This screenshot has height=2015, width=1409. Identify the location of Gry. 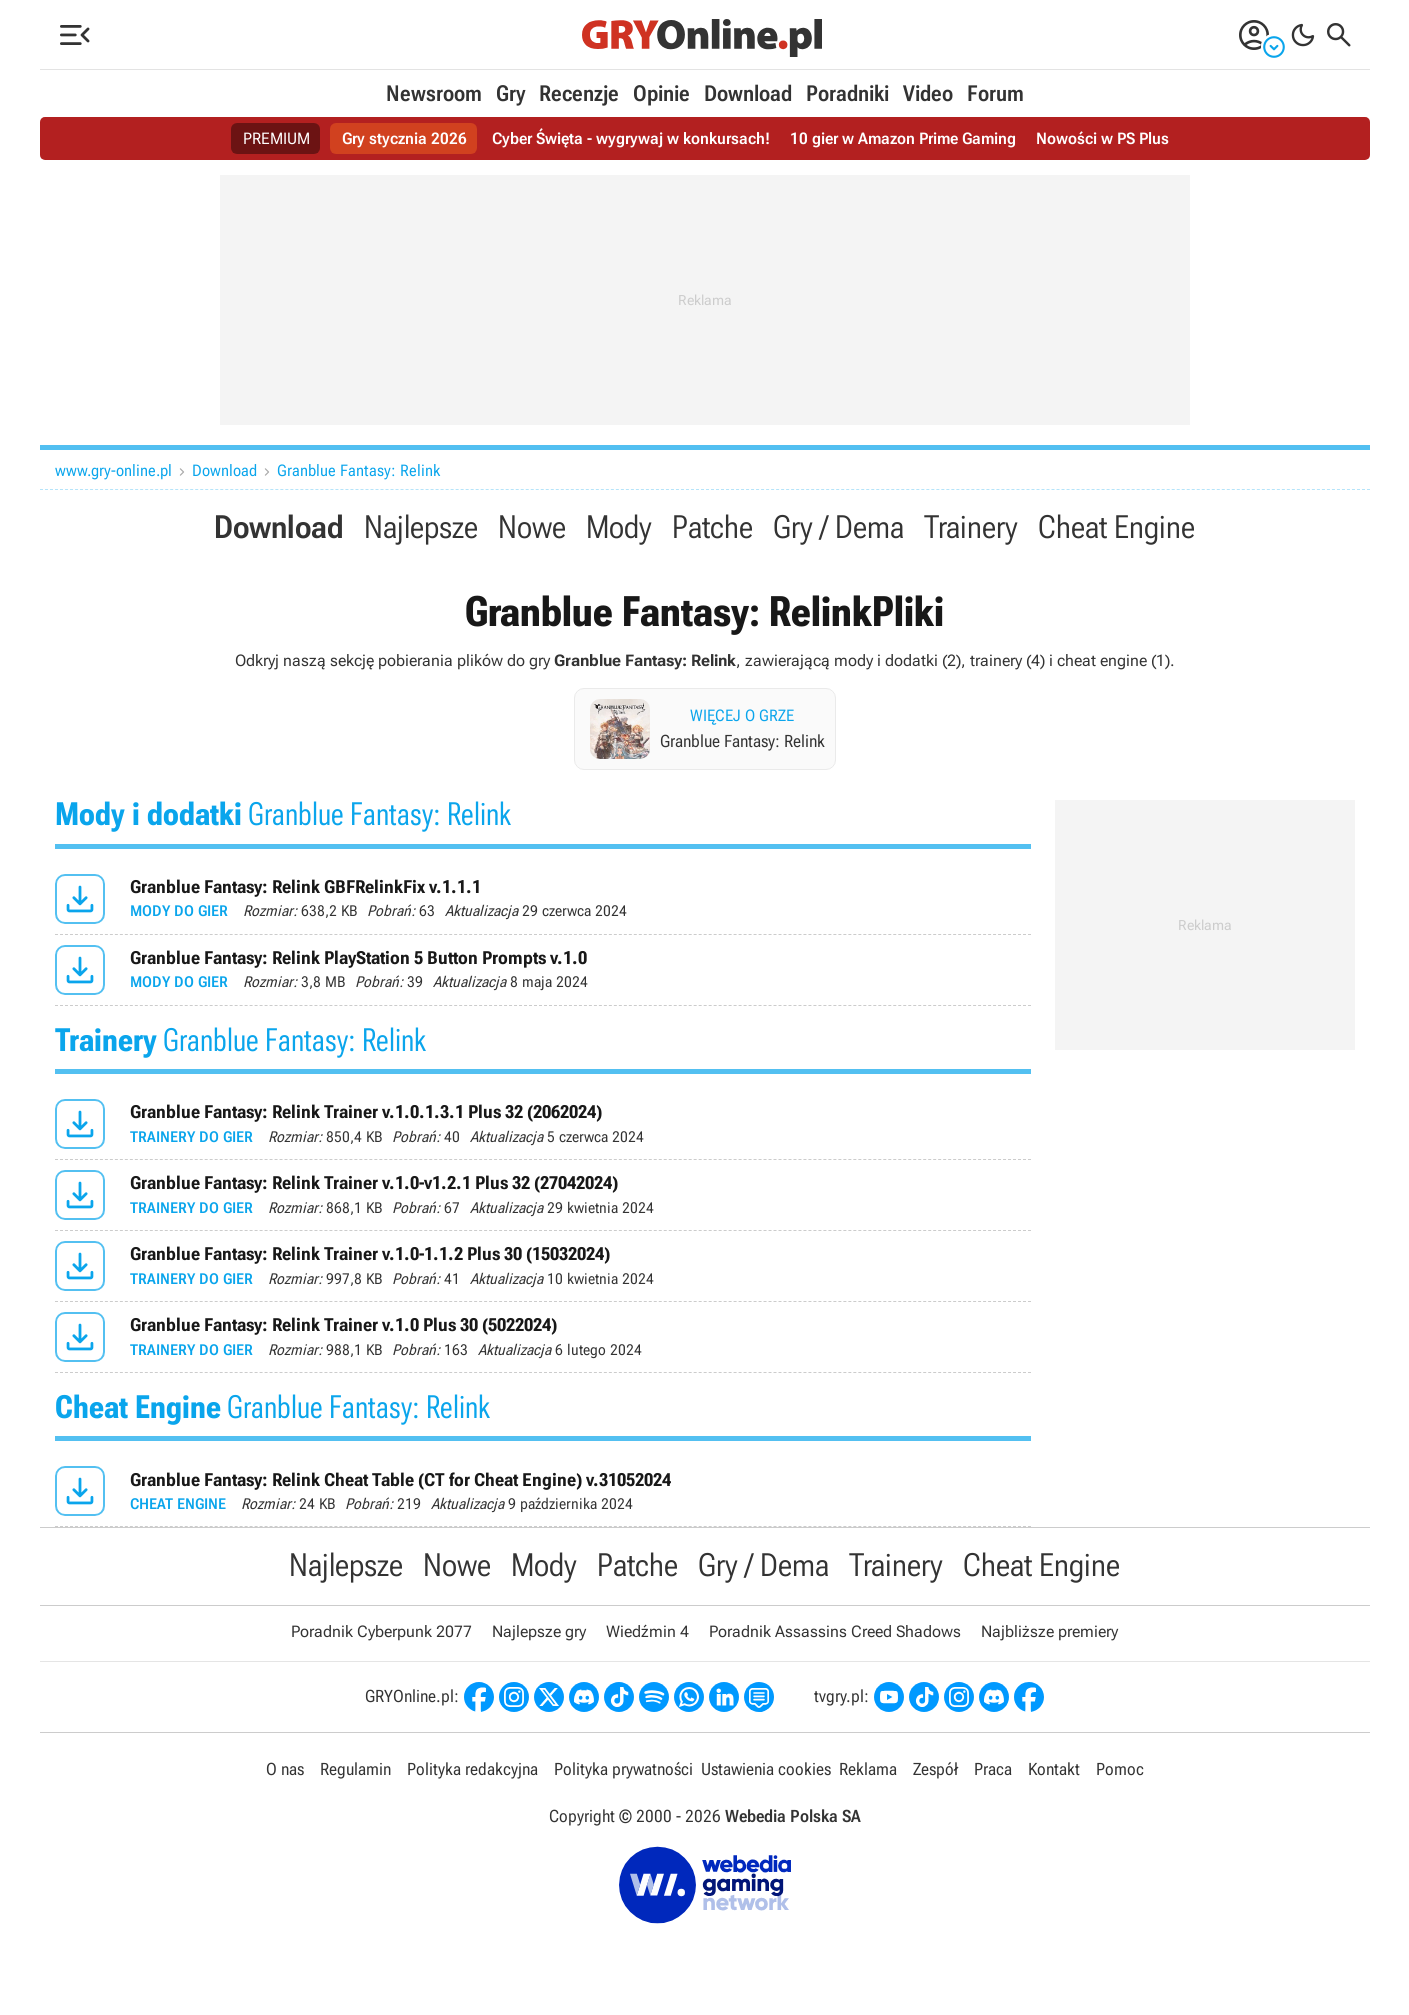
(510, 93).